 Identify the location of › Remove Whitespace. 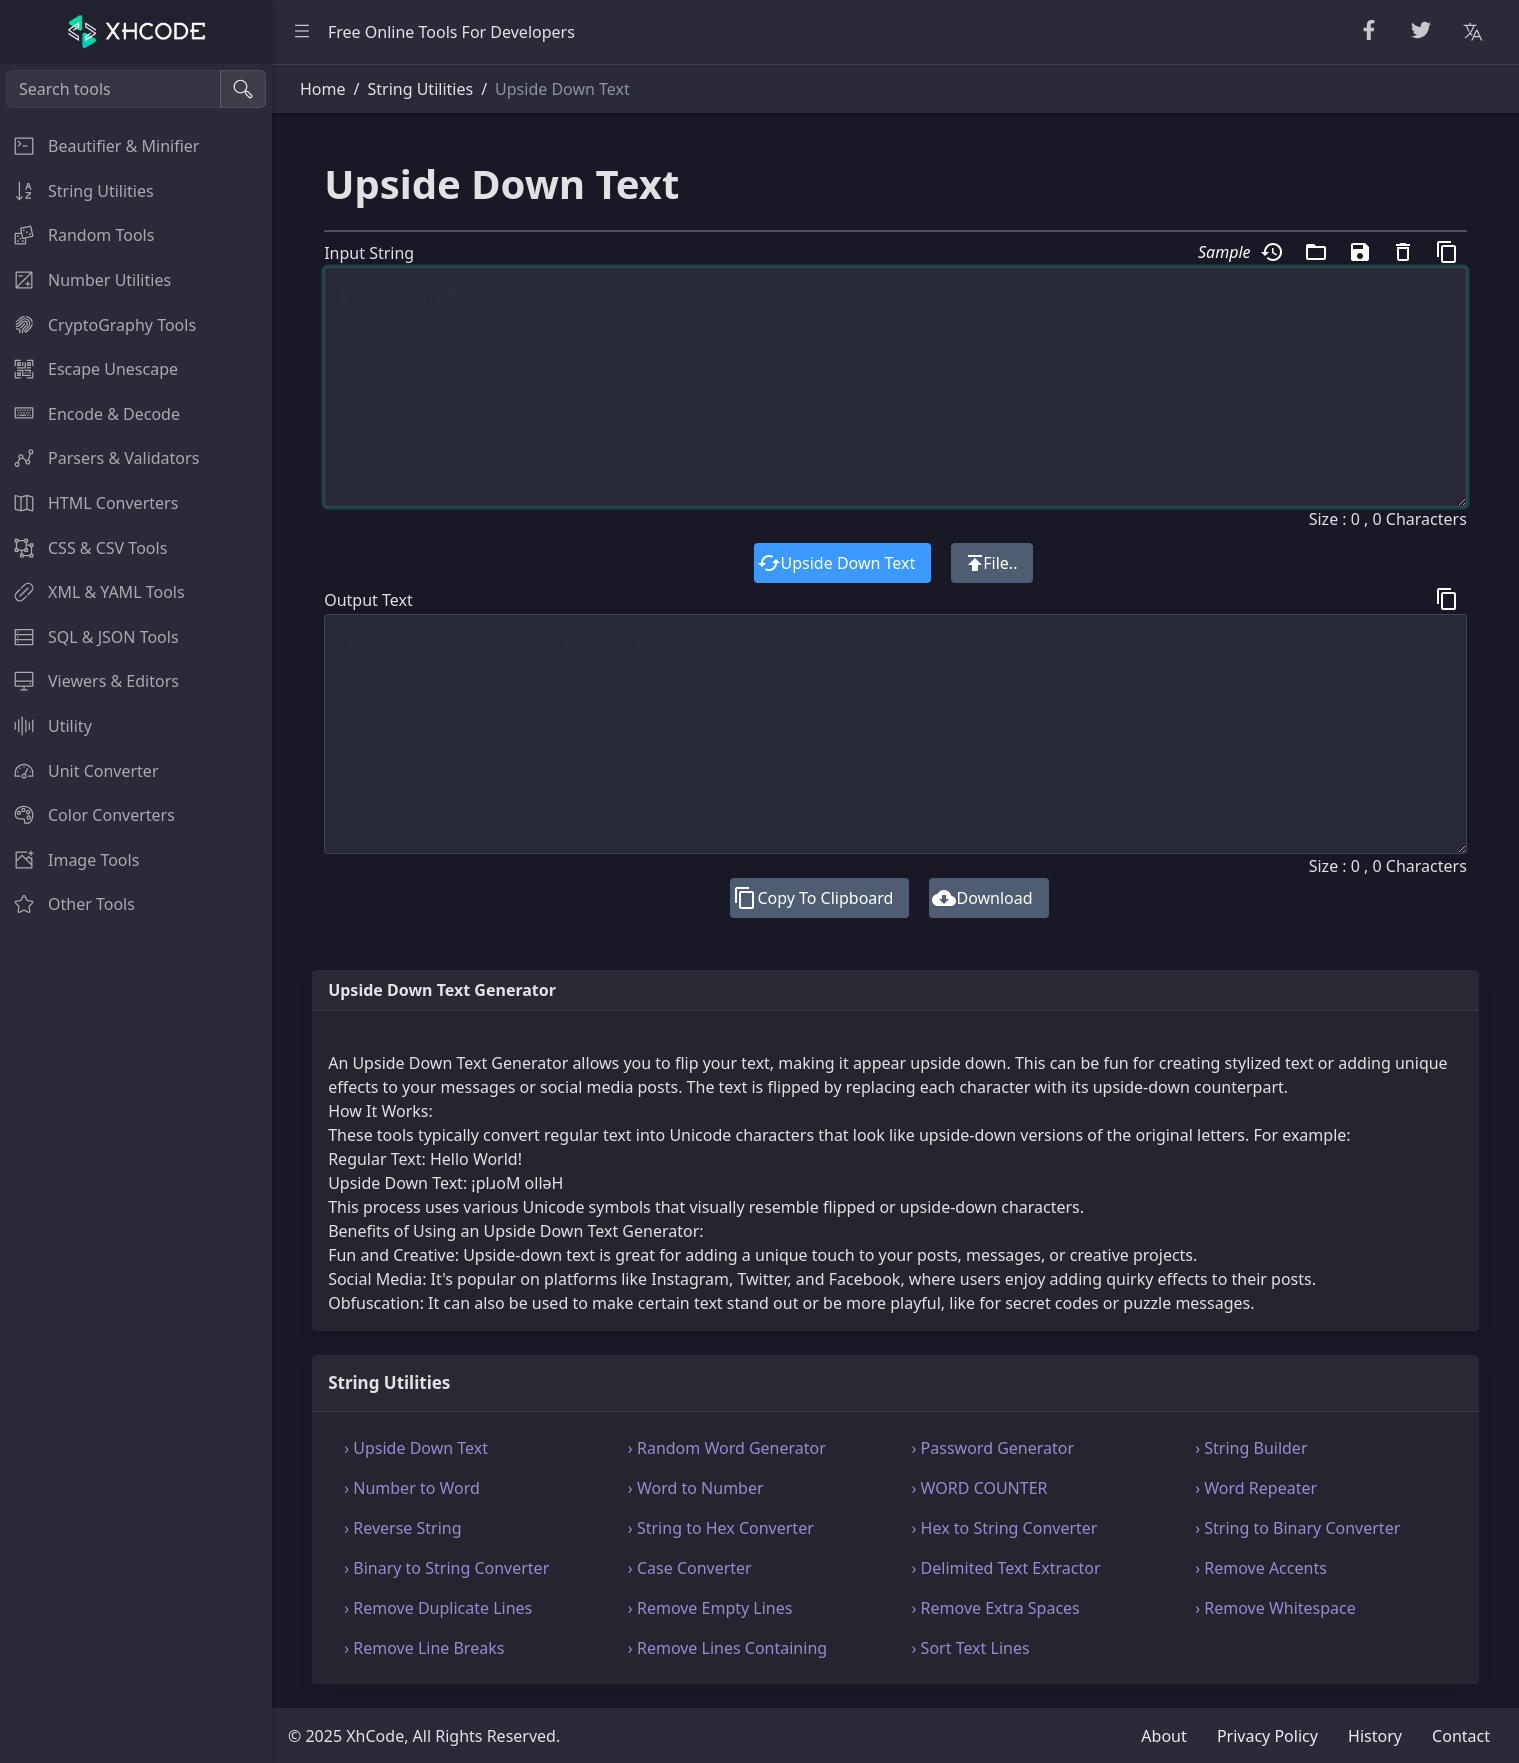
(1275, 1608).